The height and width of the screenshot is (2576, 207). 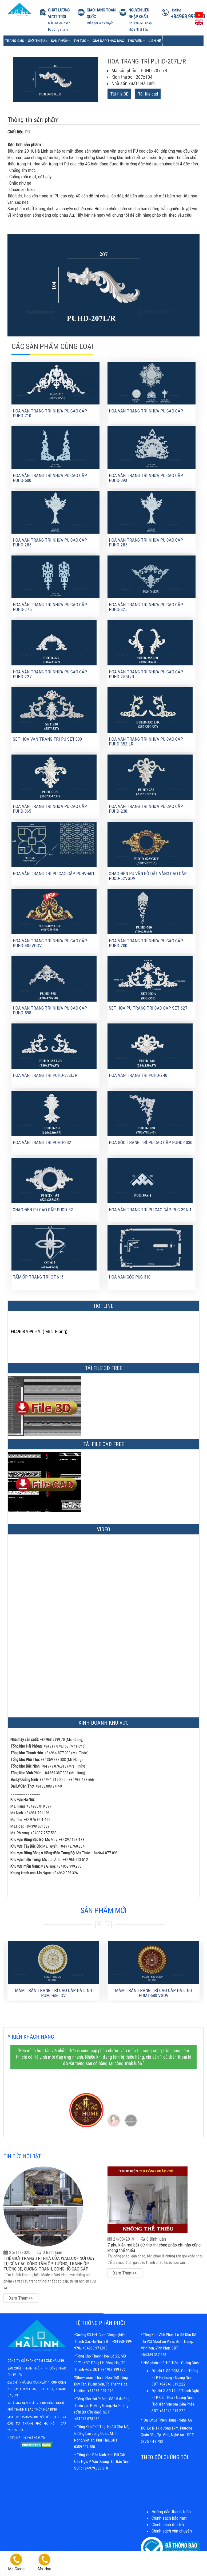 What do you see at coordinates (21, 2298) in the screenshot?
I see `Xem thêm>>` at bounding box center [21, 2298].